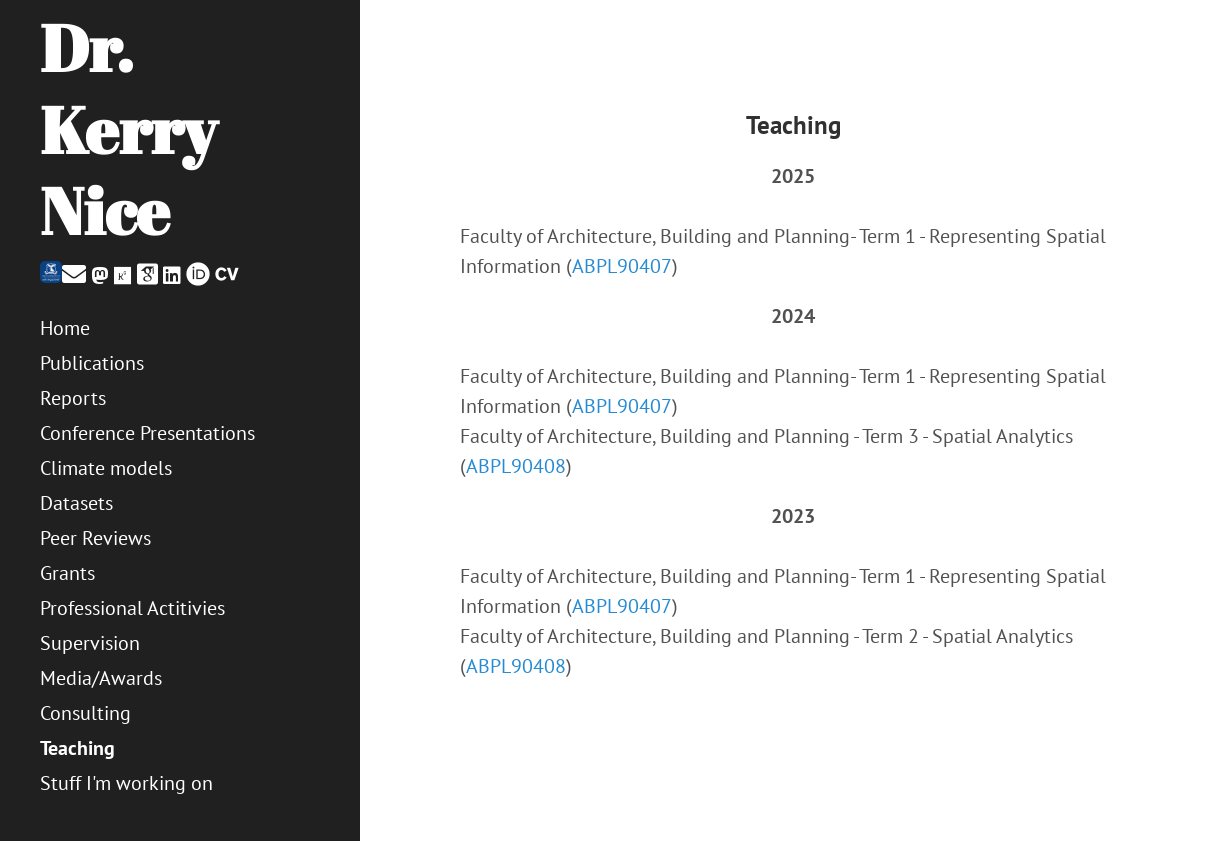  Describe the element at coordinates (101, 678) in the screenshot. I see `Media/Awards` at that location.